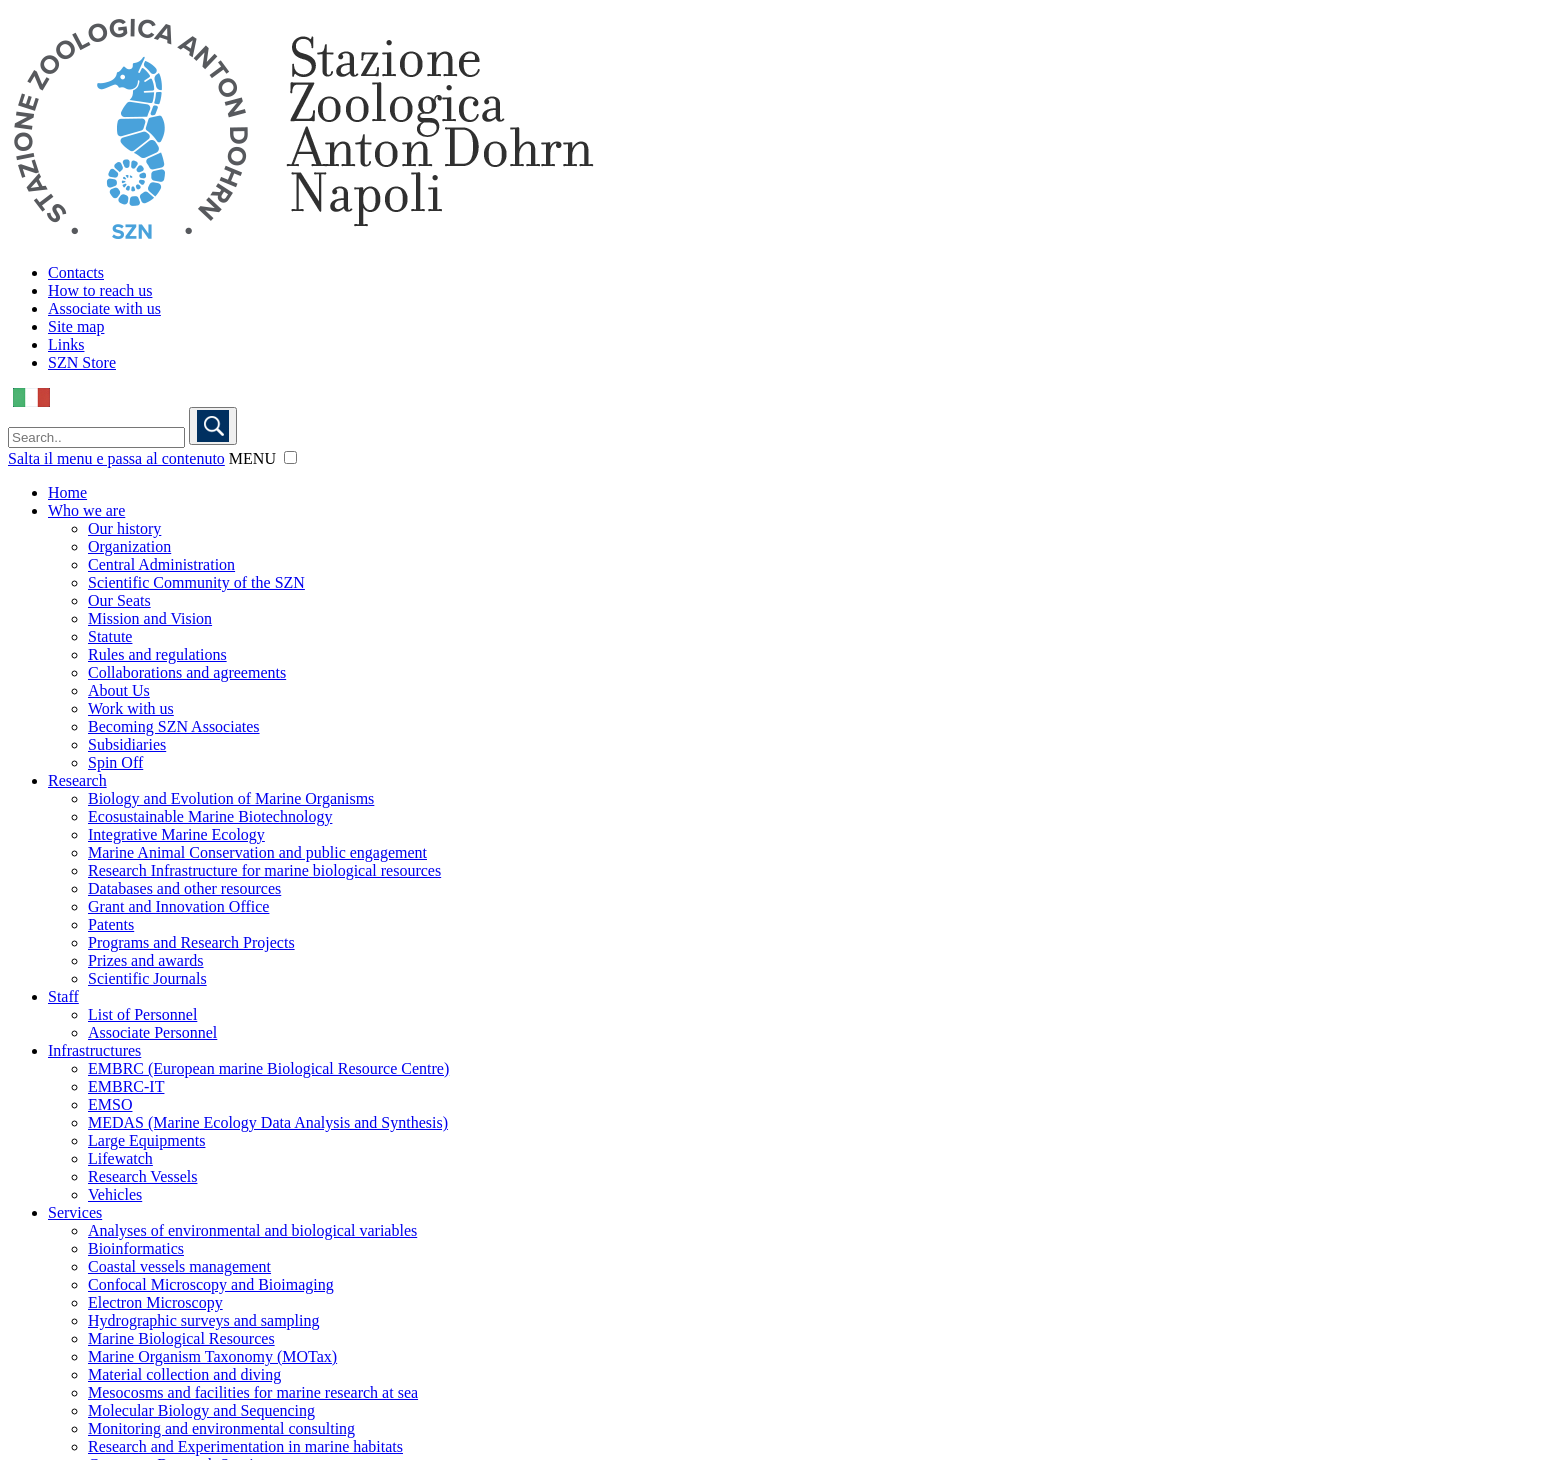 The height and width of the screenshot is (1460, 1568). What do you see at coordinates (147, 978) in the screenshot?
I see `Scientific Journals` at bounding box center [147, 978].